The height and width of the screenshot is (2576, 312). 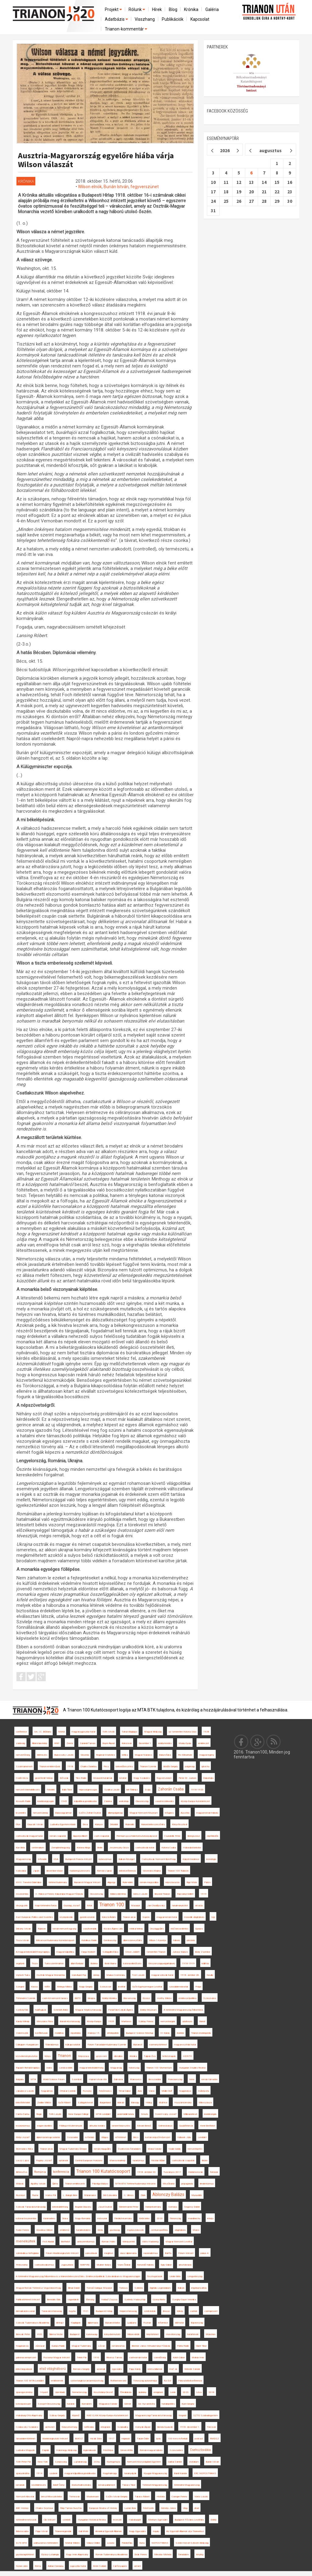 What do you see at coordinates (25, 2241) in the screenshot?
I see `menekültek` at bounding box center [25, 2241].